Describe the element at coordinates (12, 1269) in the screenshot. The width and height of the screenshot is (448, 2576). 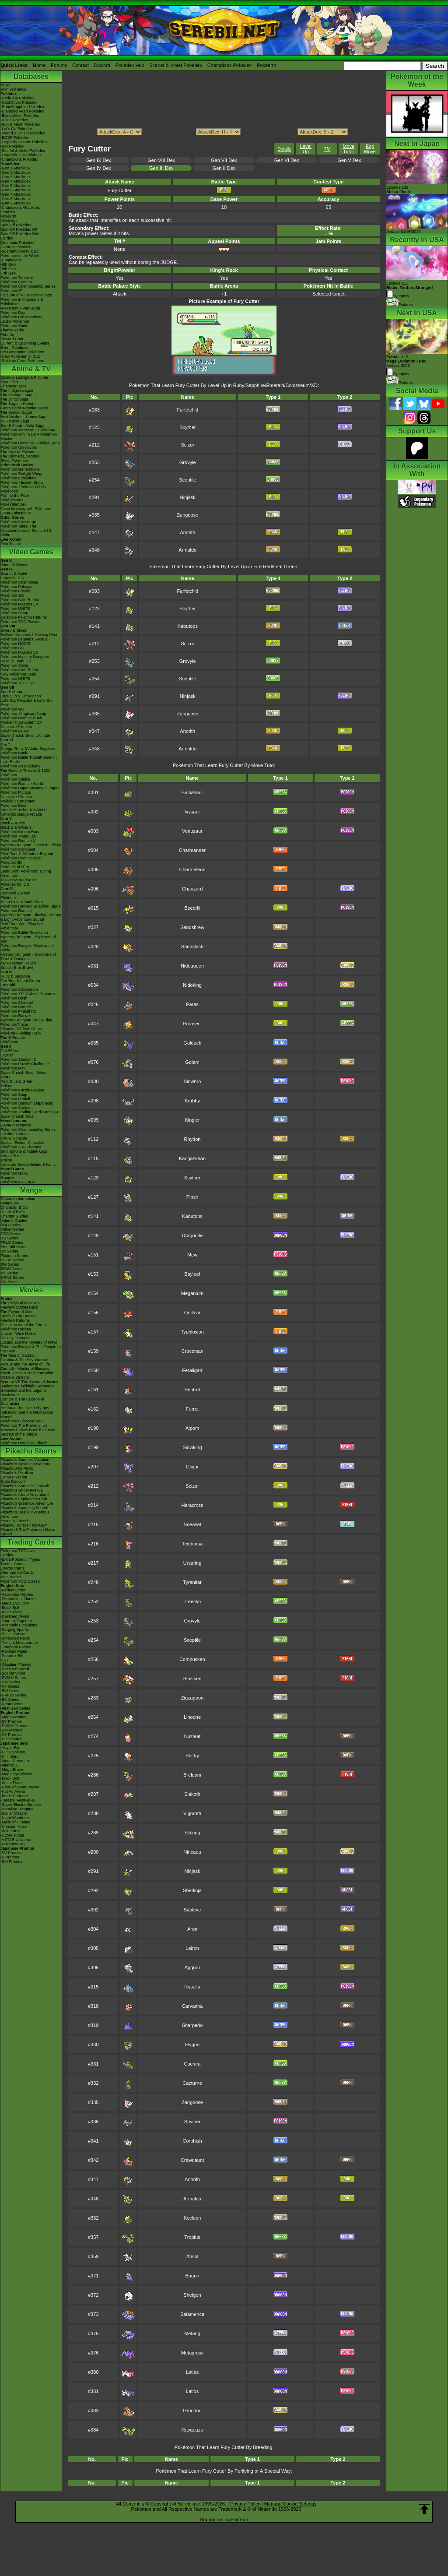
I see `B2W2 Series` at that location.